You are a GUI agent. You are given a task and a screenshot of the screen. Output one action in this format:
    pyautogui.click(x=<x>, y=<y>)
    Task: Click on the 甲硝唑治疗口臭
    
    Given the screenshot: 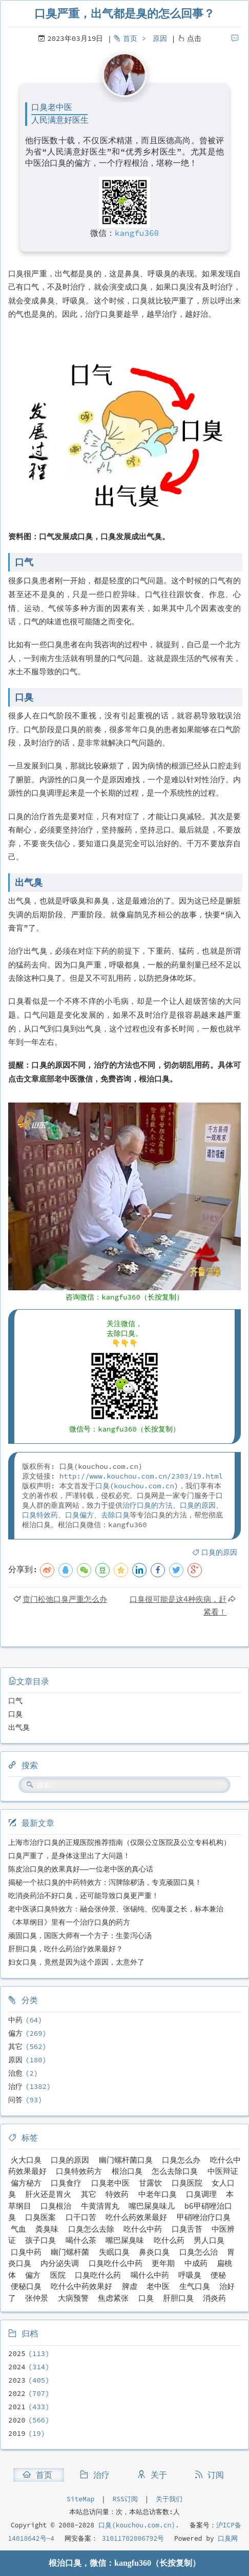 What is the action you would take?
    pyautogui.click(x=204, y=2217)
    